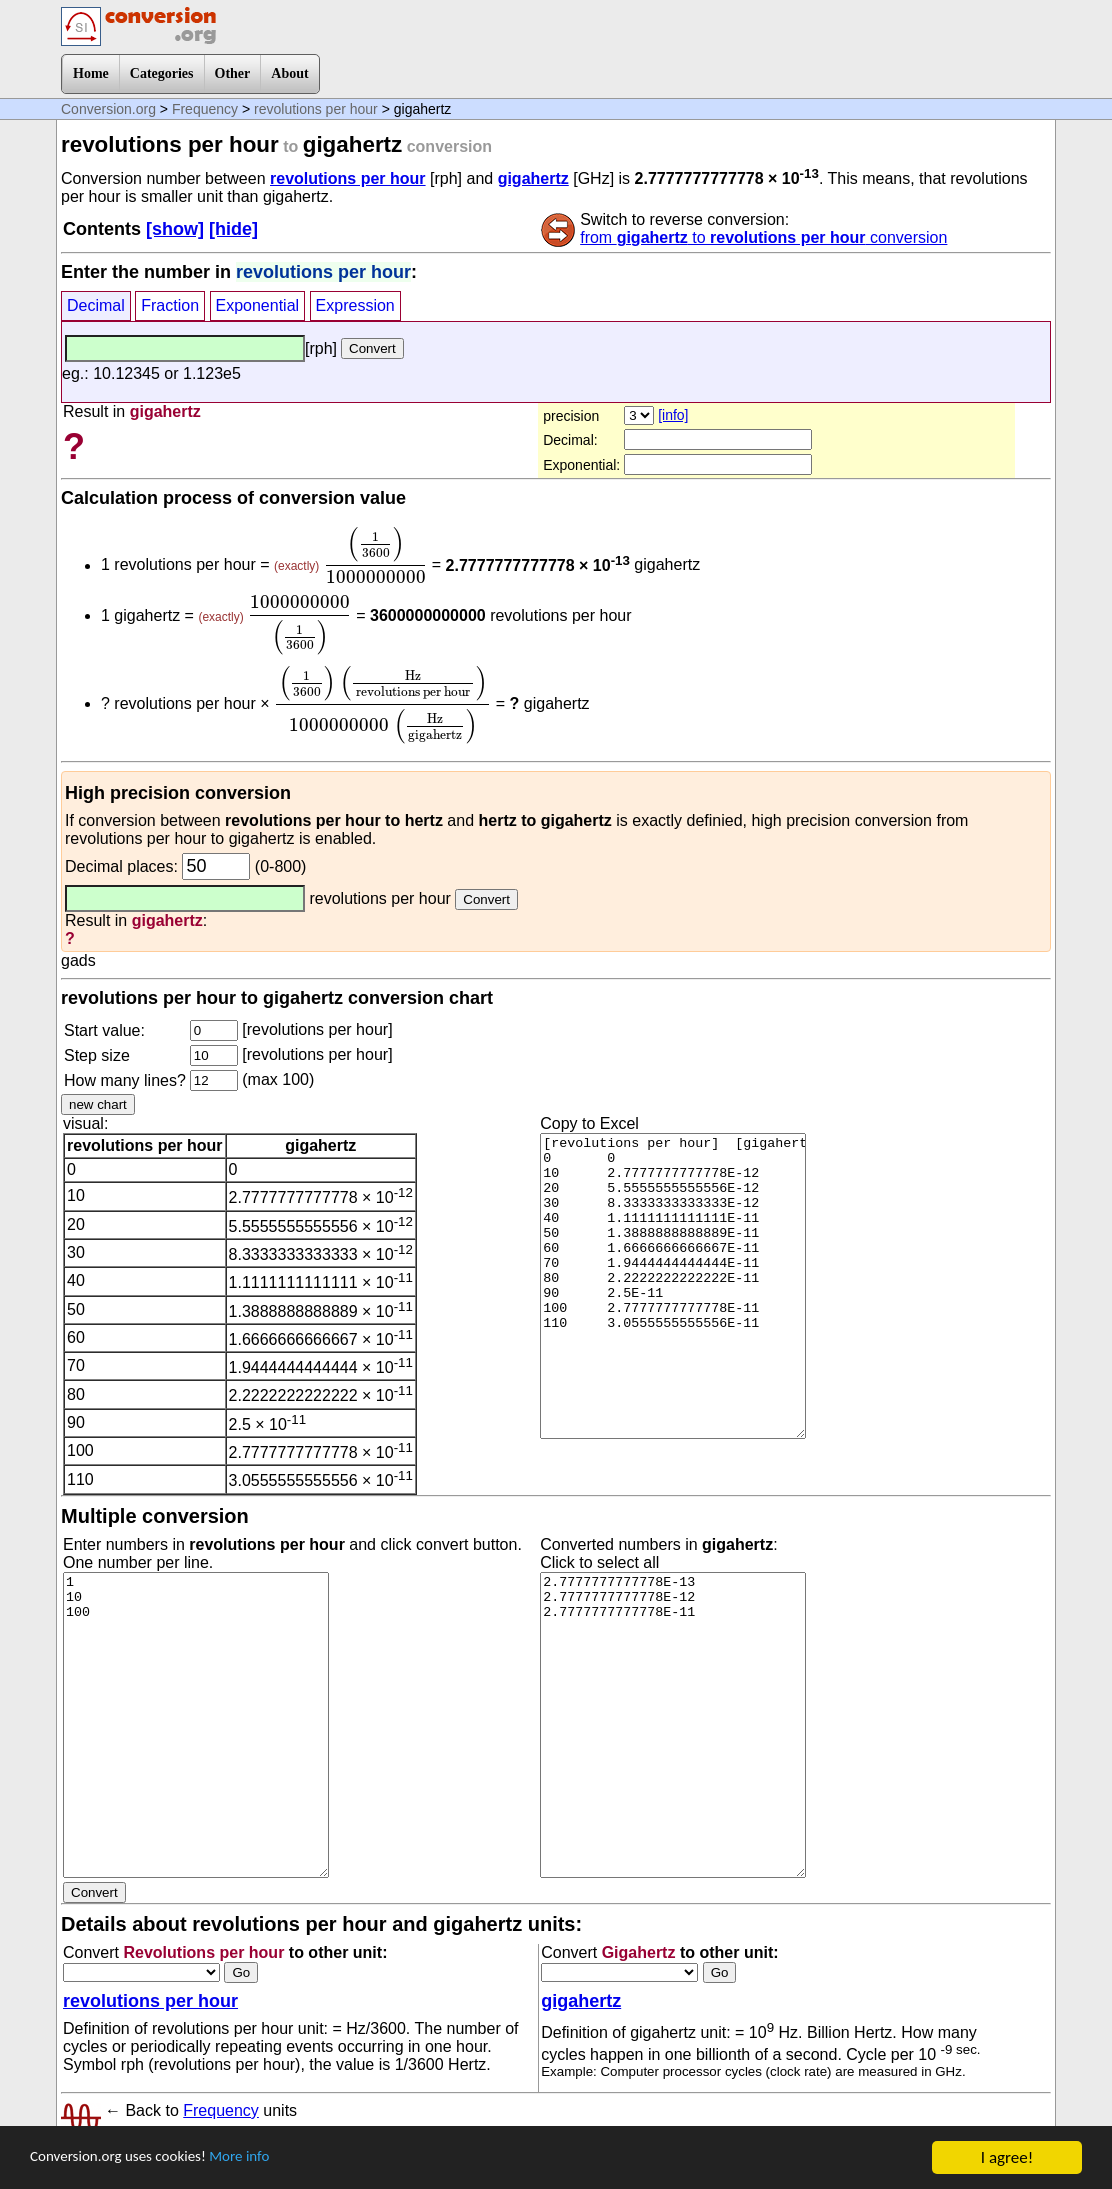 The image size is (1112, 2189). What do you see at coordinates (533, 178) in the screenshot?
I see `gigahertz` at bounding box center [533, 178].